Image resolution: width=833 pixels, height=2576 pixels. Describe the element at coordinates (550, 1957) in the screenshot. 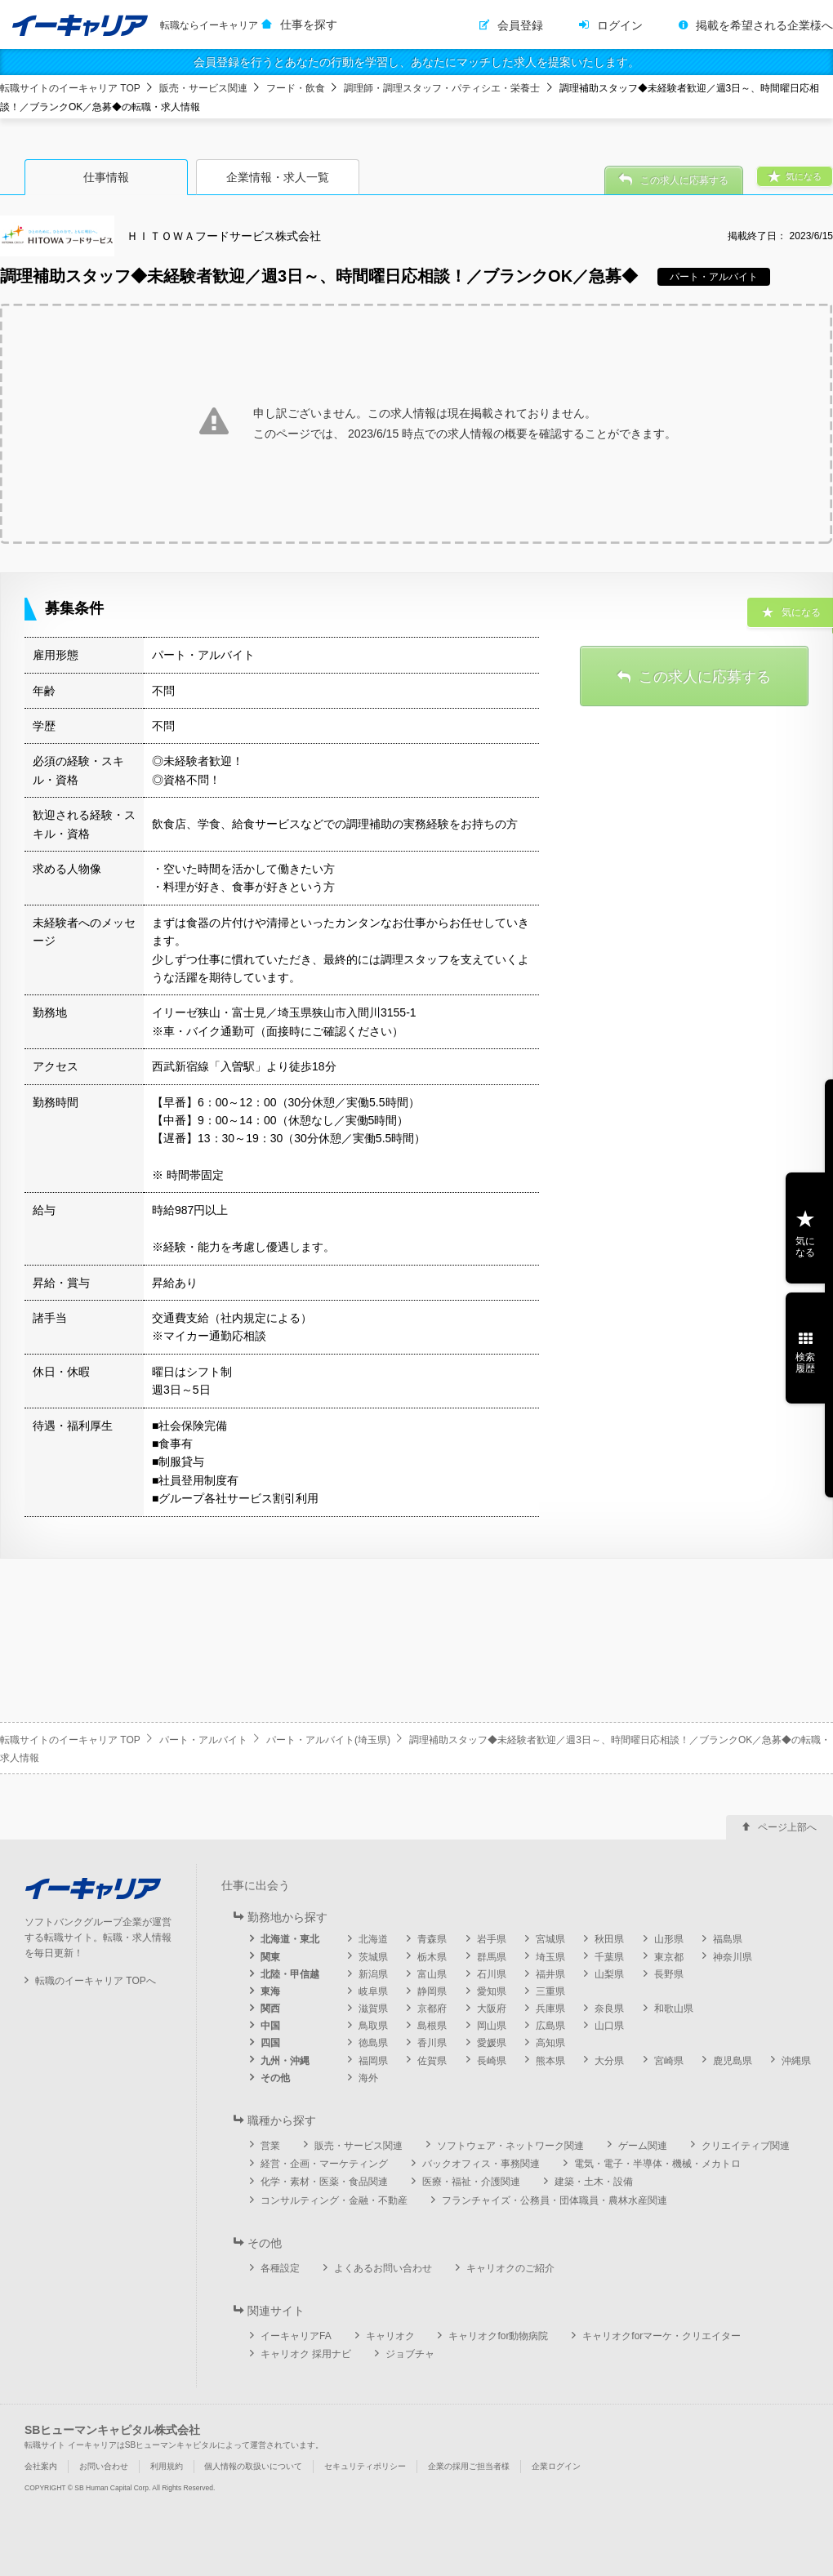

I see `埼玉県` at that location.